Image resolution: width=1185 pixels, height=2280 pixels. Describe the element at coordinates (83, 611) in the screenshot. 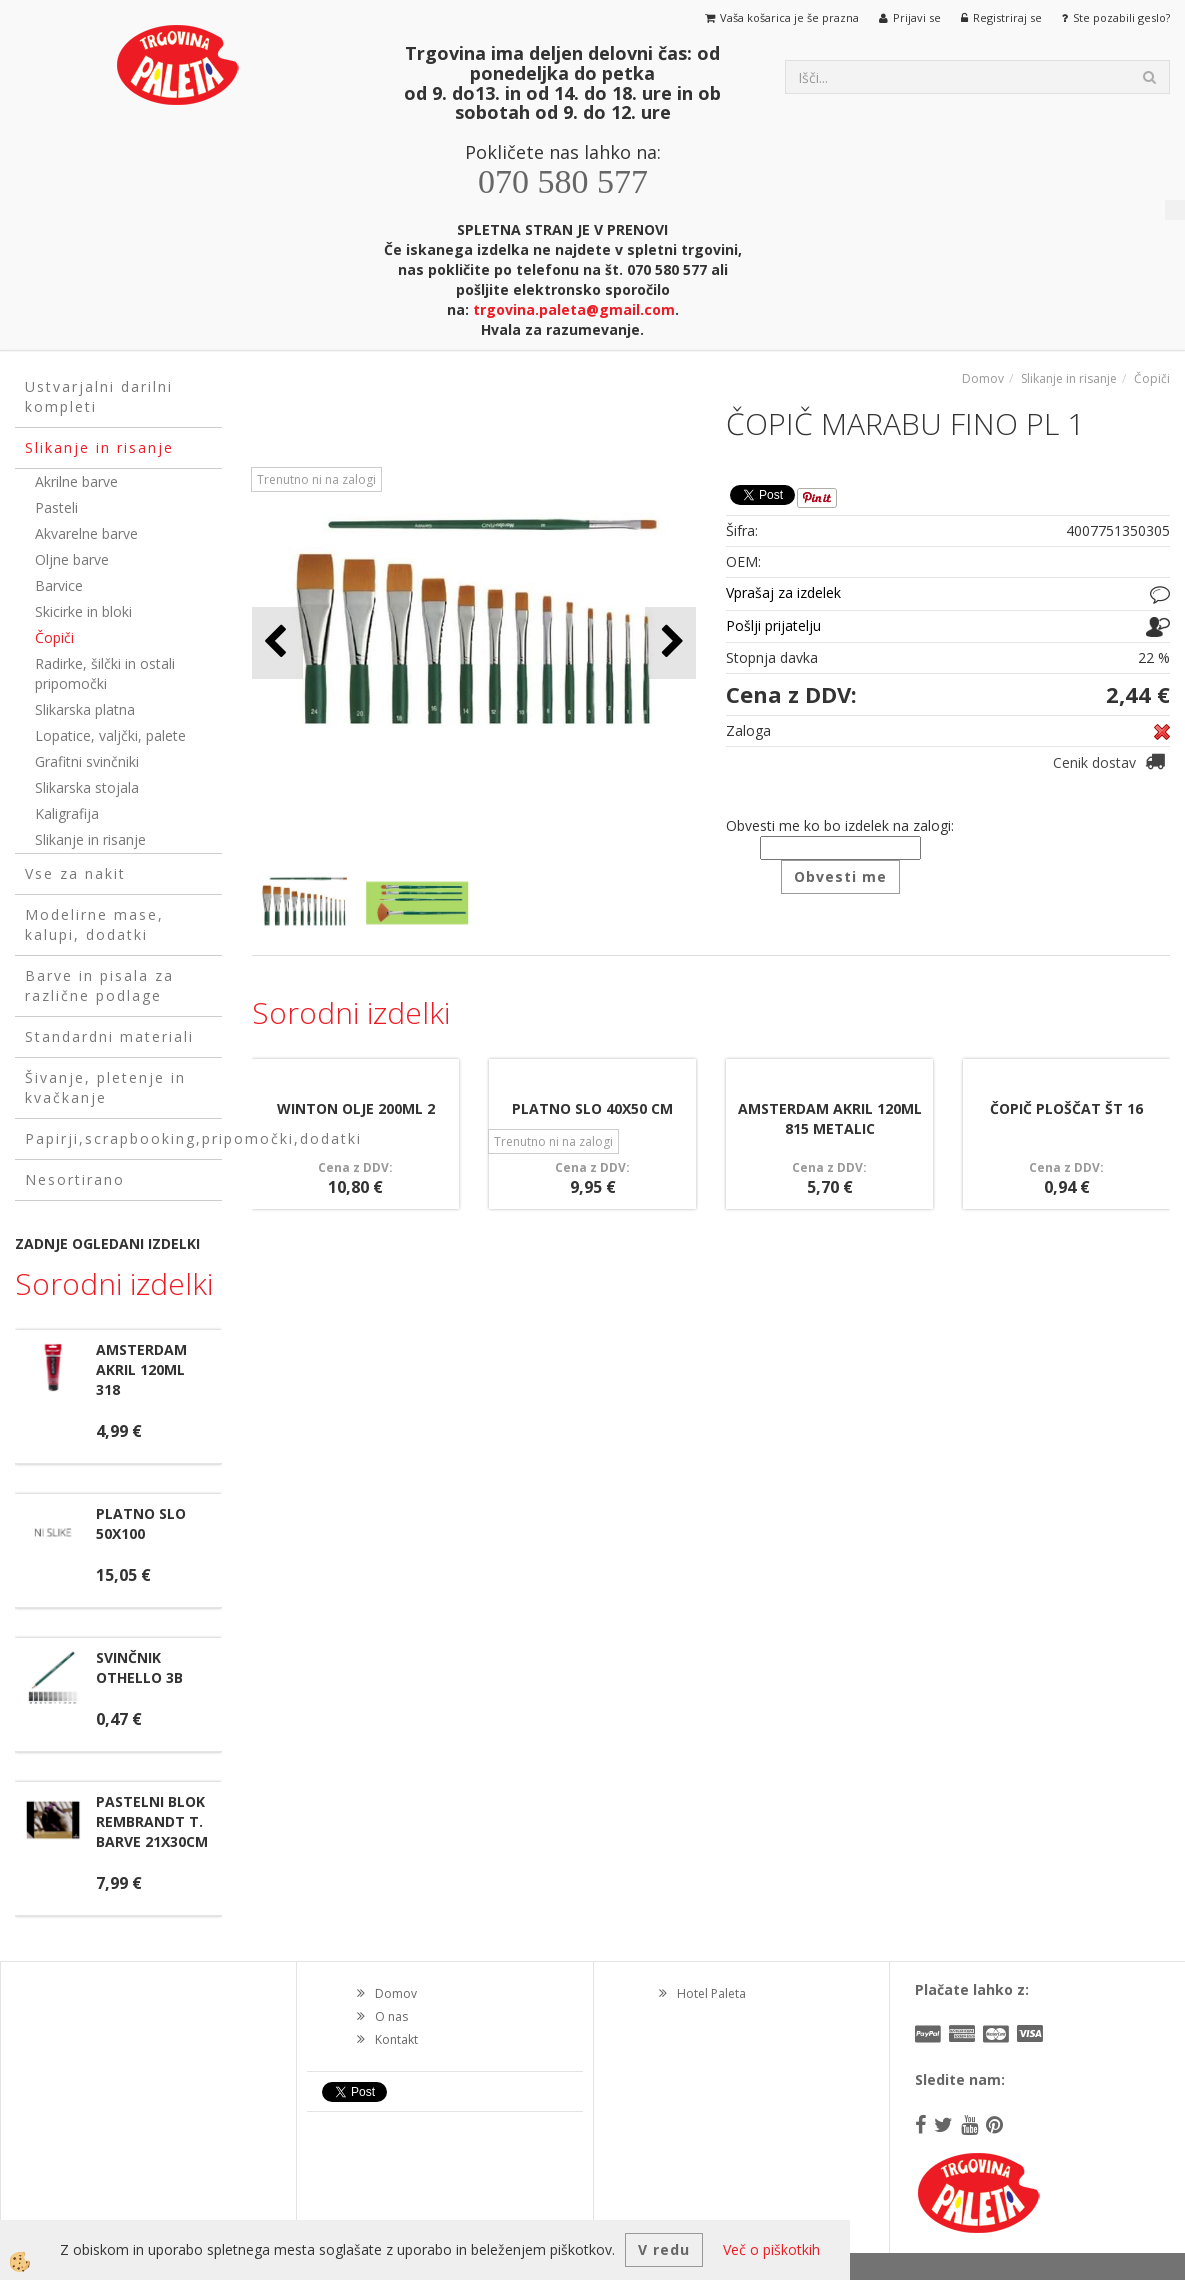

I see `Skicirke in bloki` at that location.